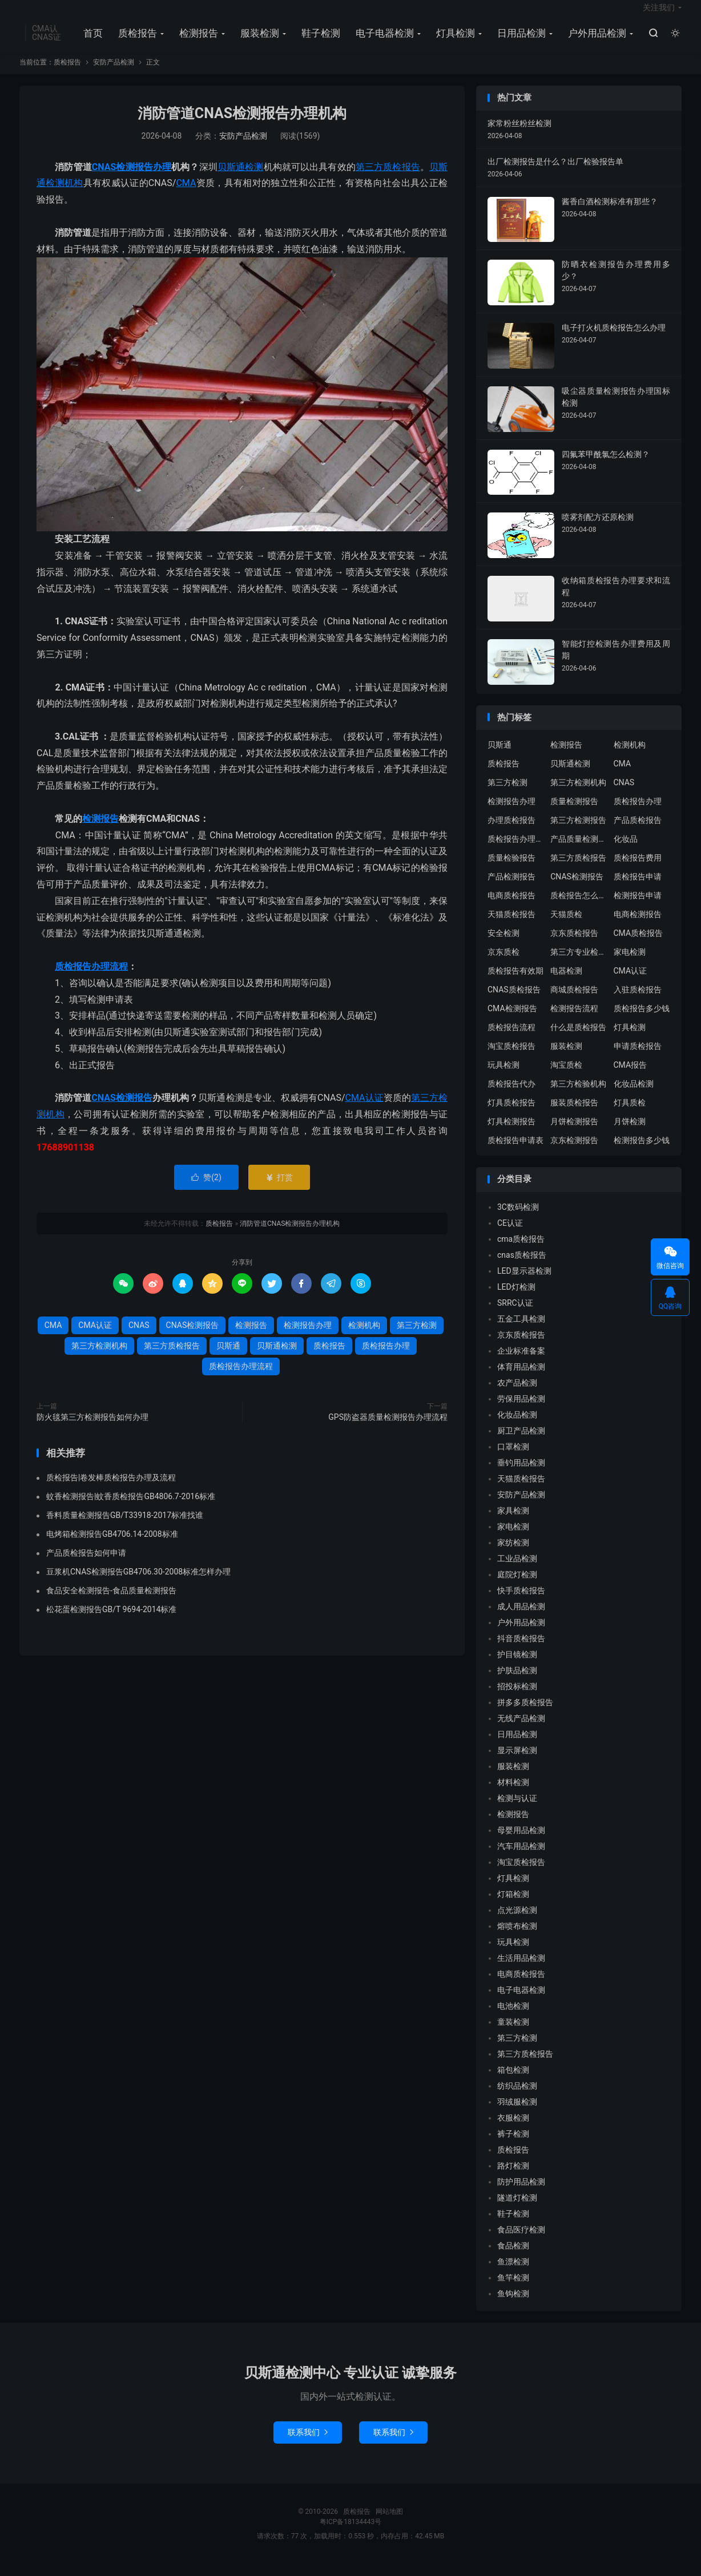 The height and width of the screenshot is (2576, 701). What do you see at coordinates (517, 1809) in the screenshot?
I see `检测与认证` at bounding box center [517, 1809].